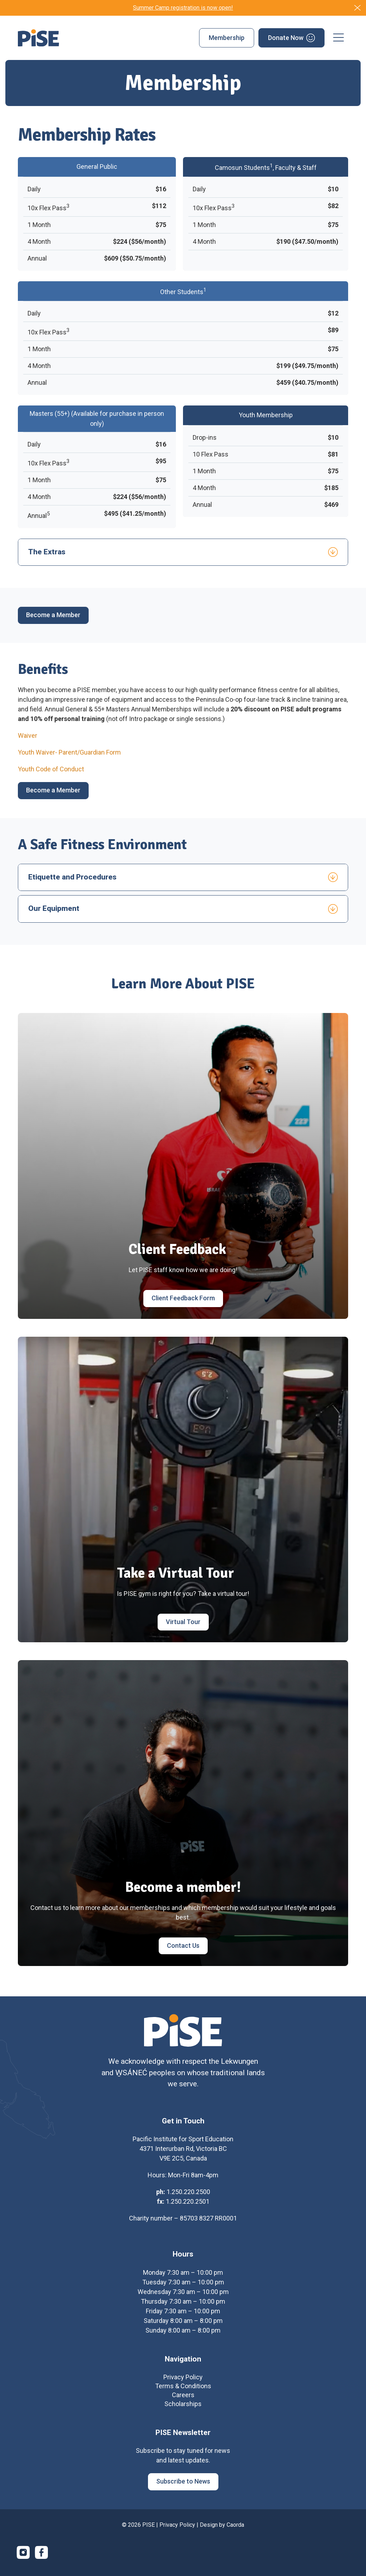 The width and height of the screenshot is (366, 2576). What do you see at coordinates (183, 1298) in the screenshot?
I see `[Client Feedback Form]` at bounding box center [183, 1298].